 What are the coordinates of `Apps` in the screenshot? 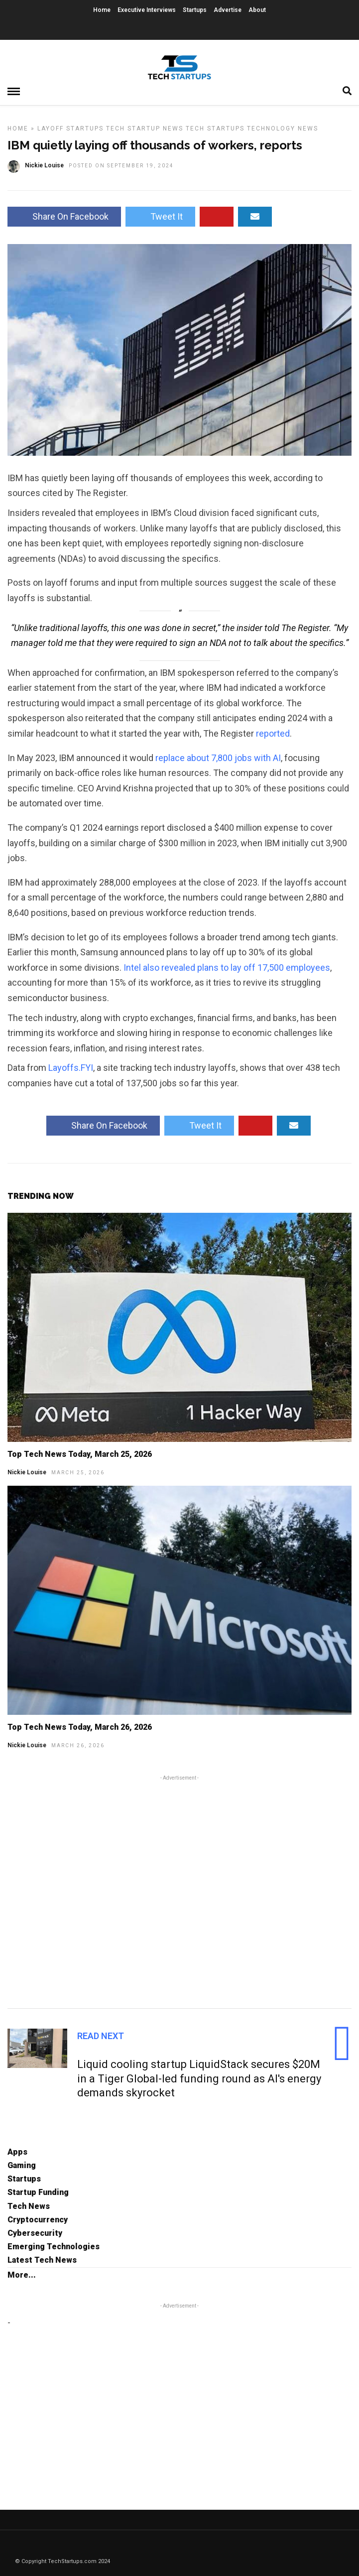 It's located at (17, 2152).